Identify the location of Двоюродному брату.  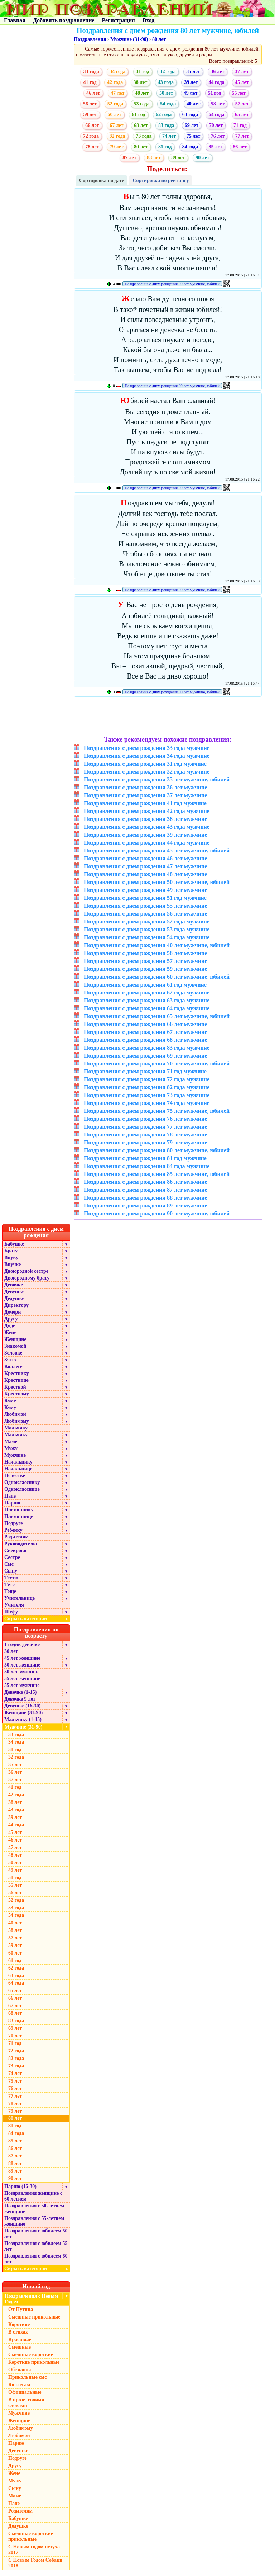
(26, 1278).